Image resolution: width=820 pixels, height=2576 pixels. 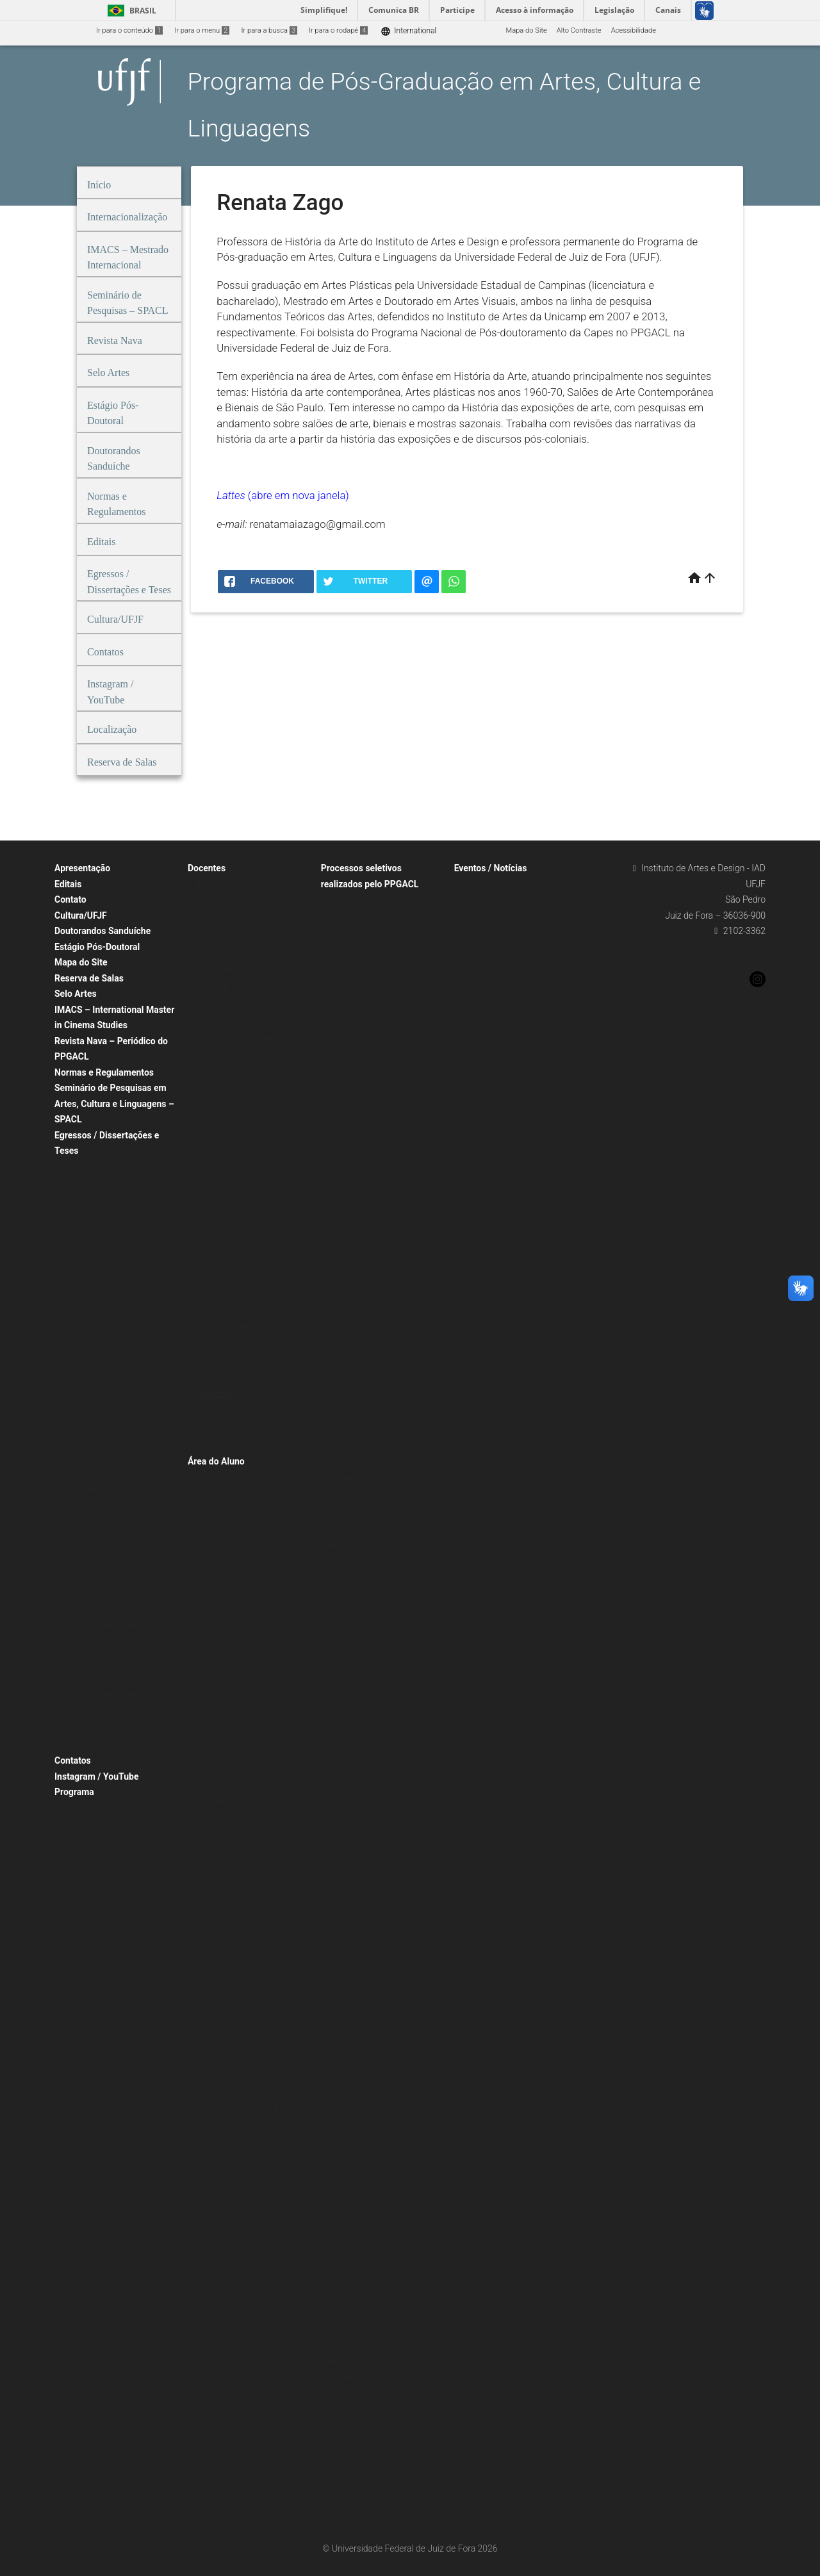 What do you see at coordinates (483, 1157) in the screenshot?
I see `Notícias 2024` at bounding box center [483, 1157].